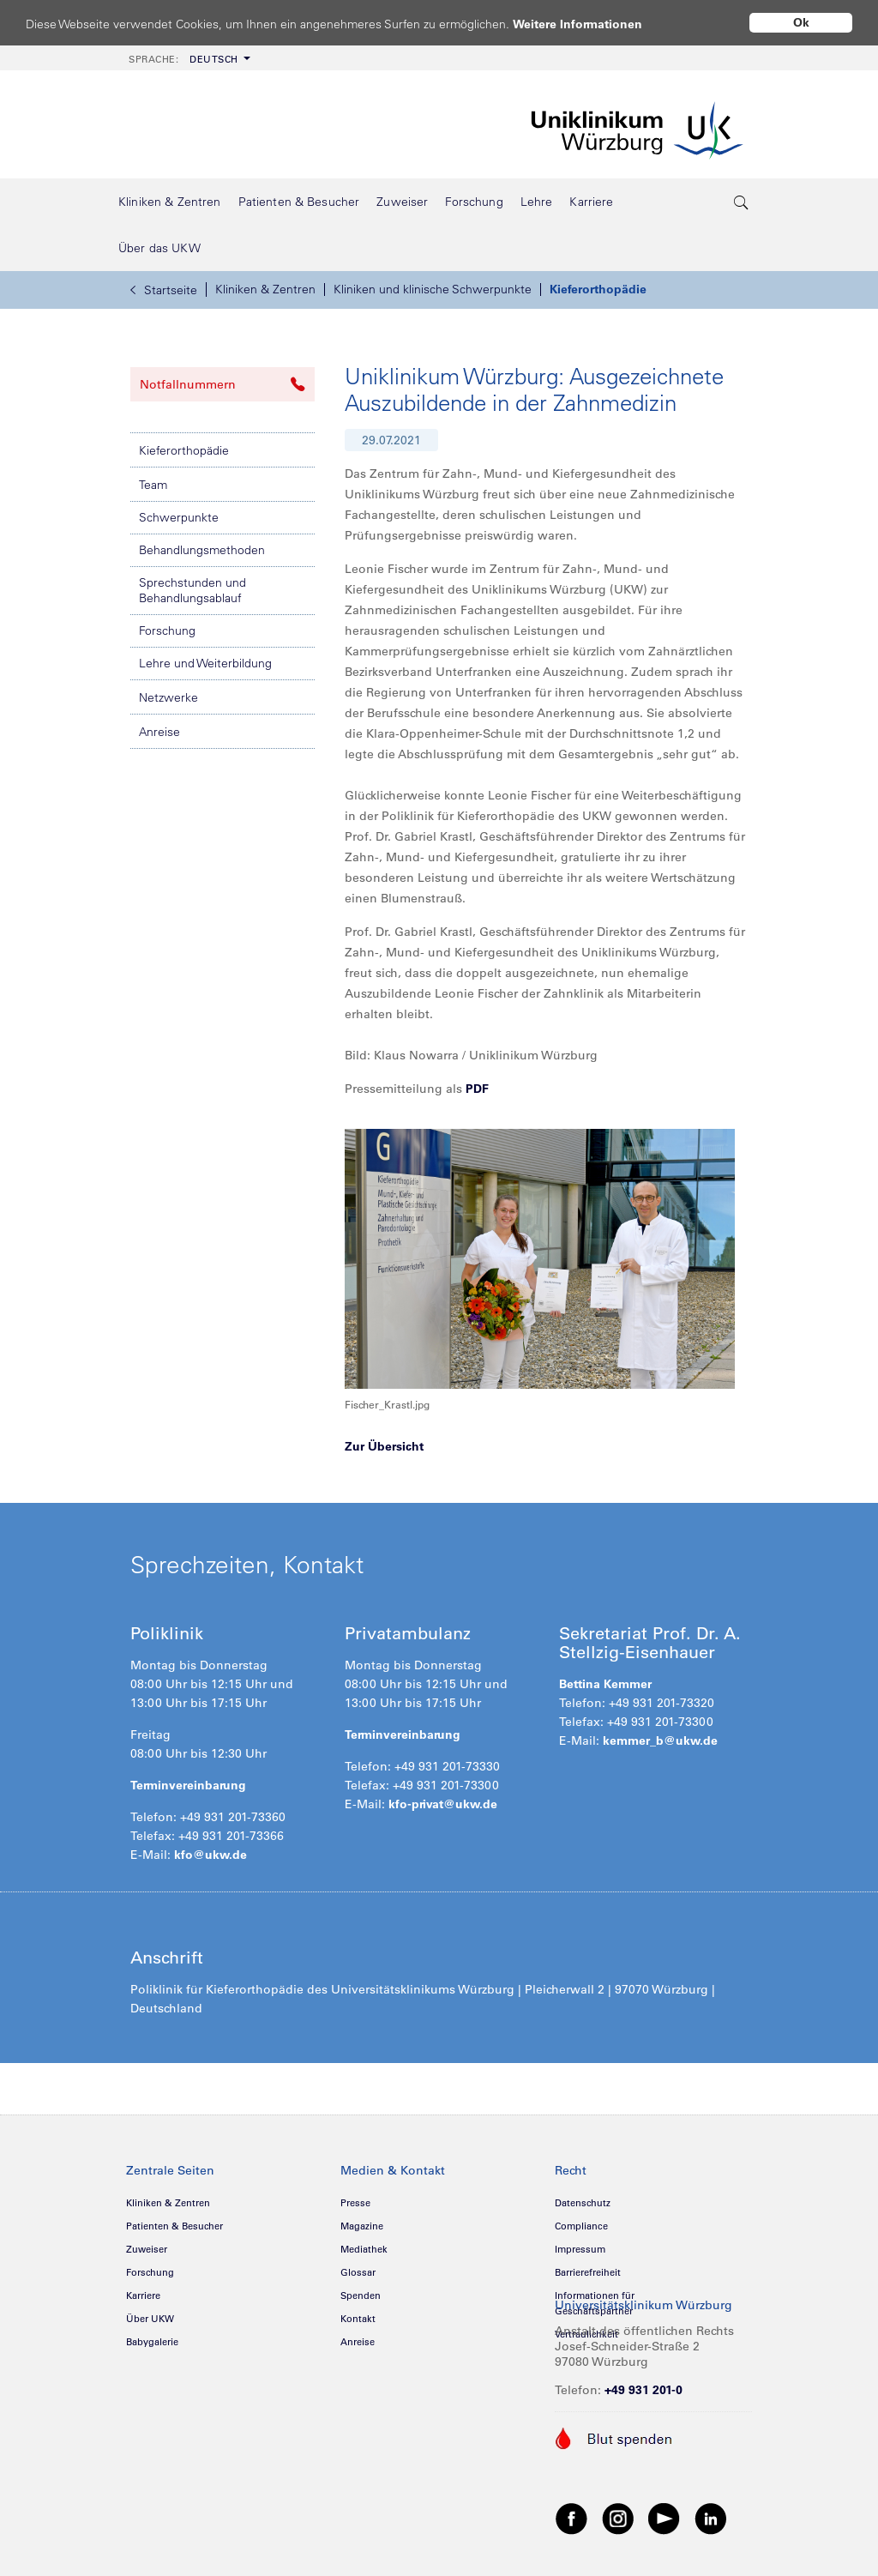  What do you see at coordinates (598, 289) in the screenshot?
I see `Kieferorthopädie` at bounding box center [598, 289].